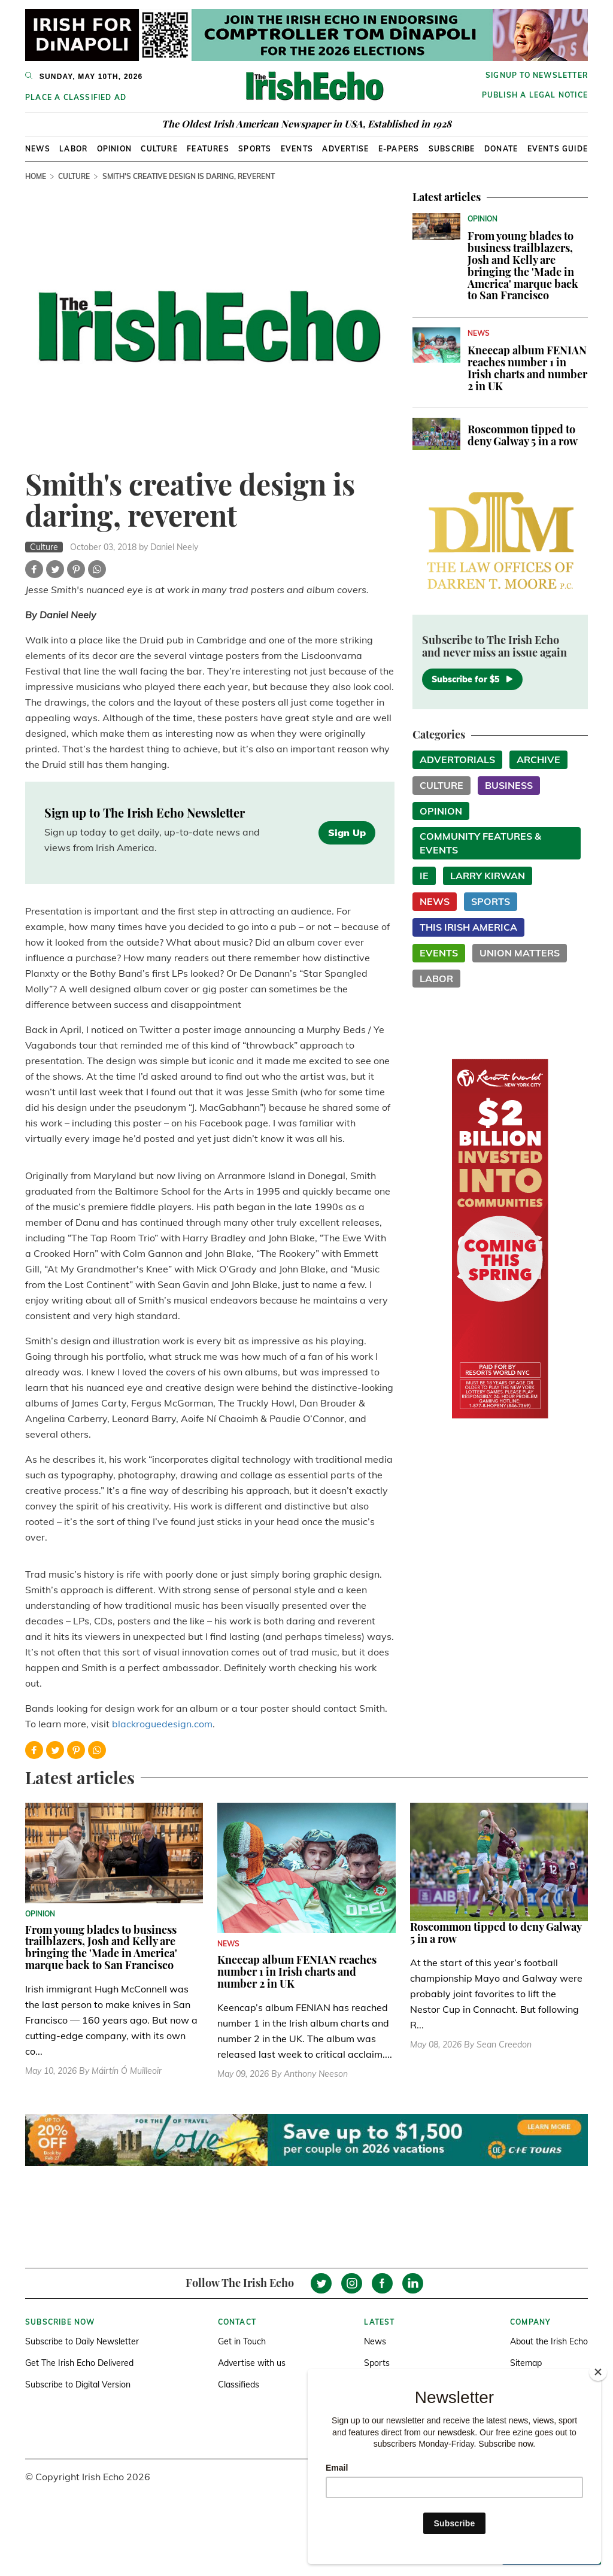 This screenshot has height=2576, width=613. Describe the element at coordinates (399, 148) in the screenshot. I see `E-Papers` at that location.